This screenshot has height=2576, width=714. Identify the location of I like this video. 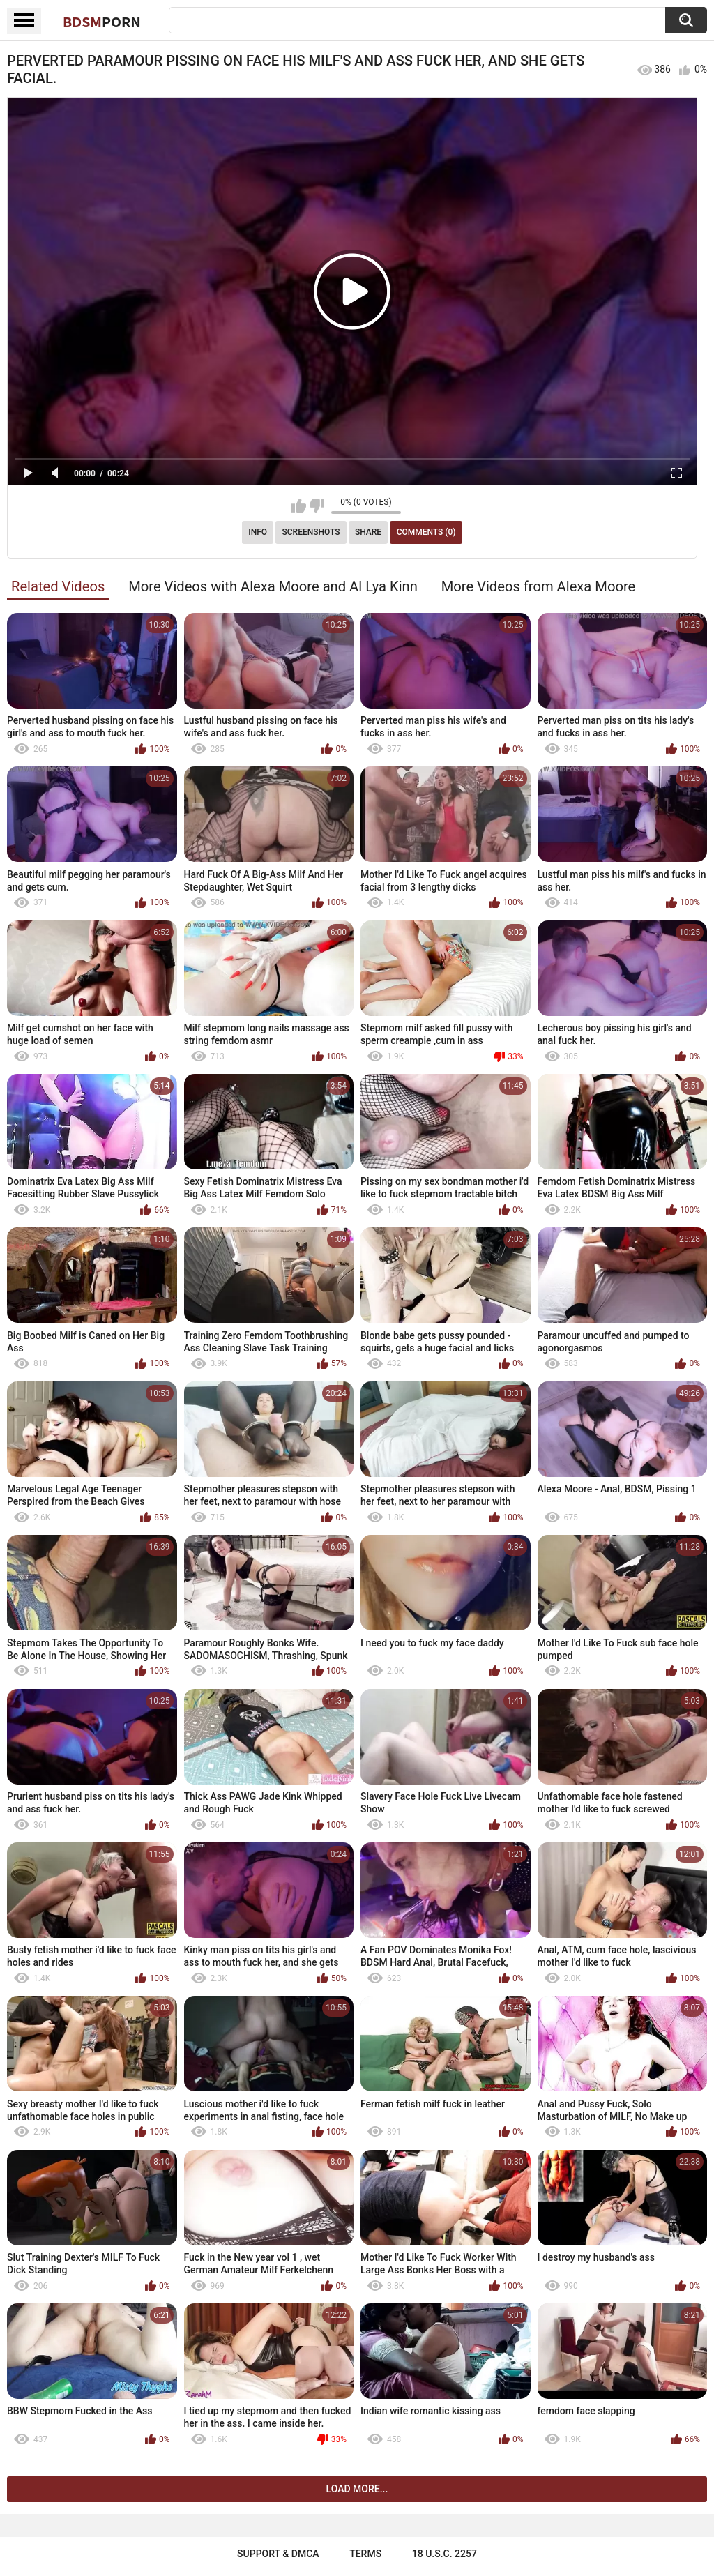
(298, 506).